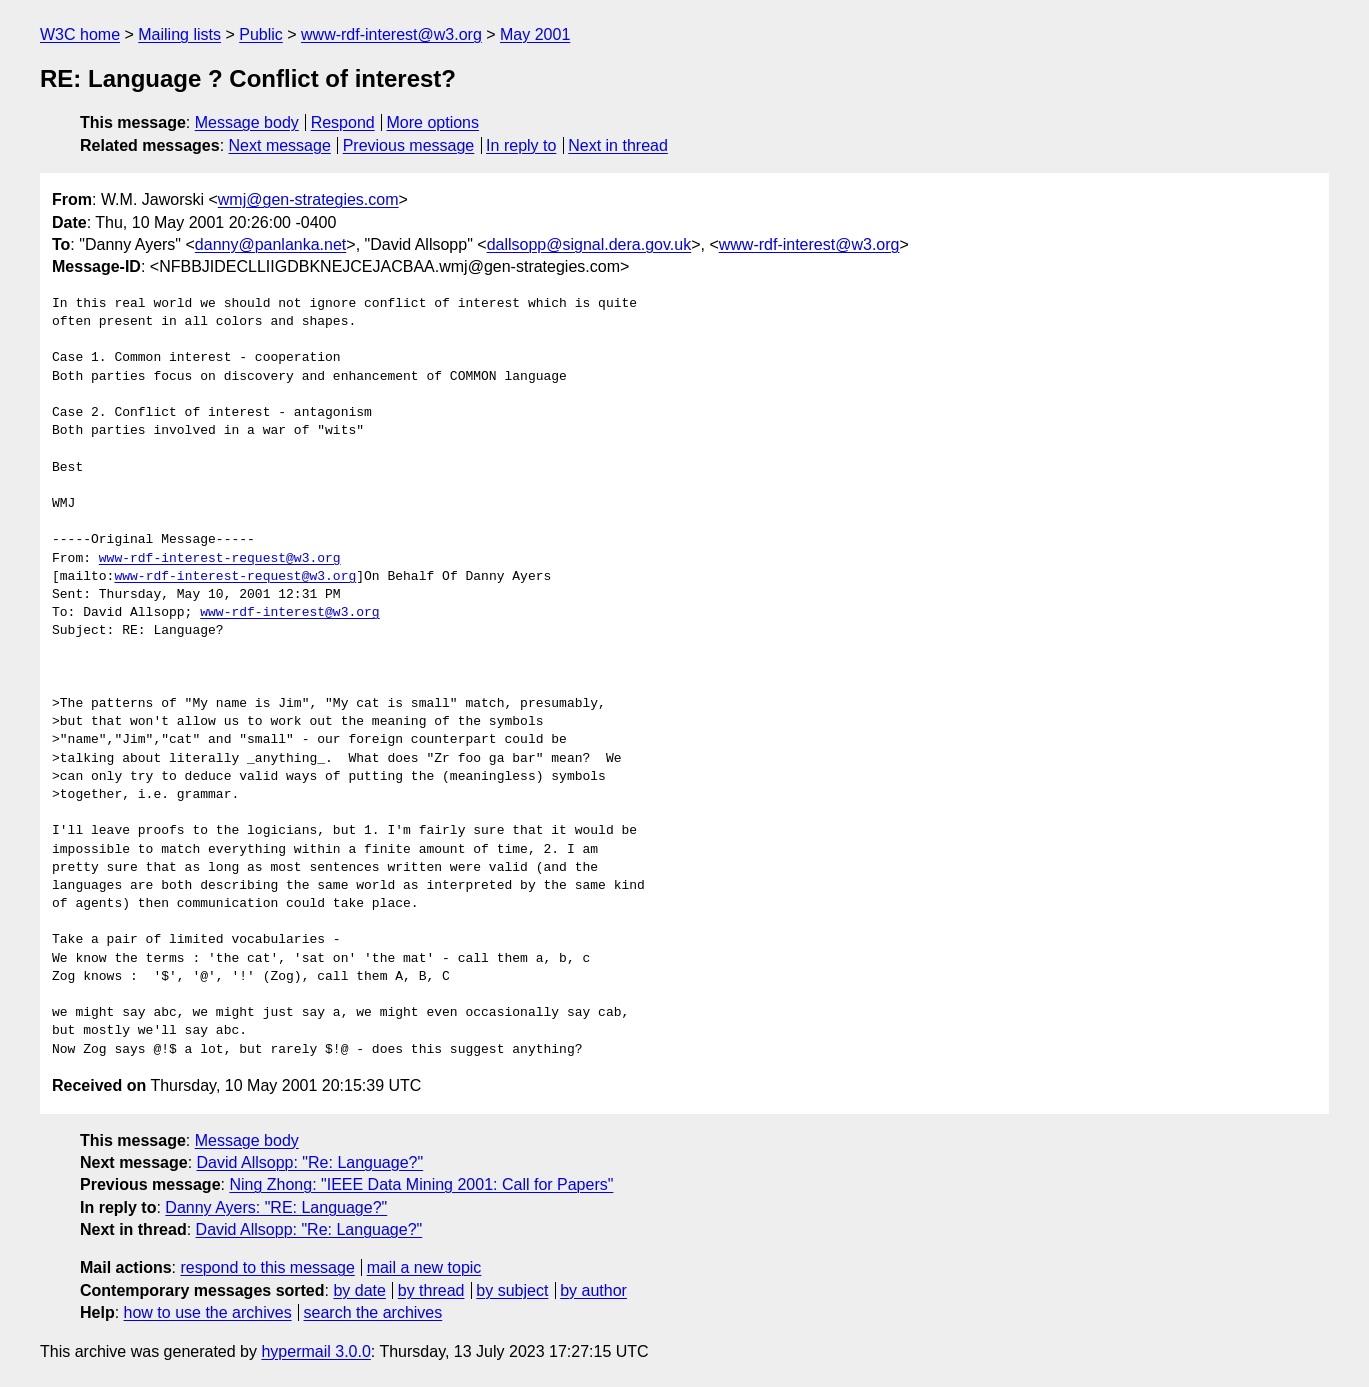 The width and height of the screenshot is (1369, 1387). I want to click on danny@panlanka.net, so click(270, 244).